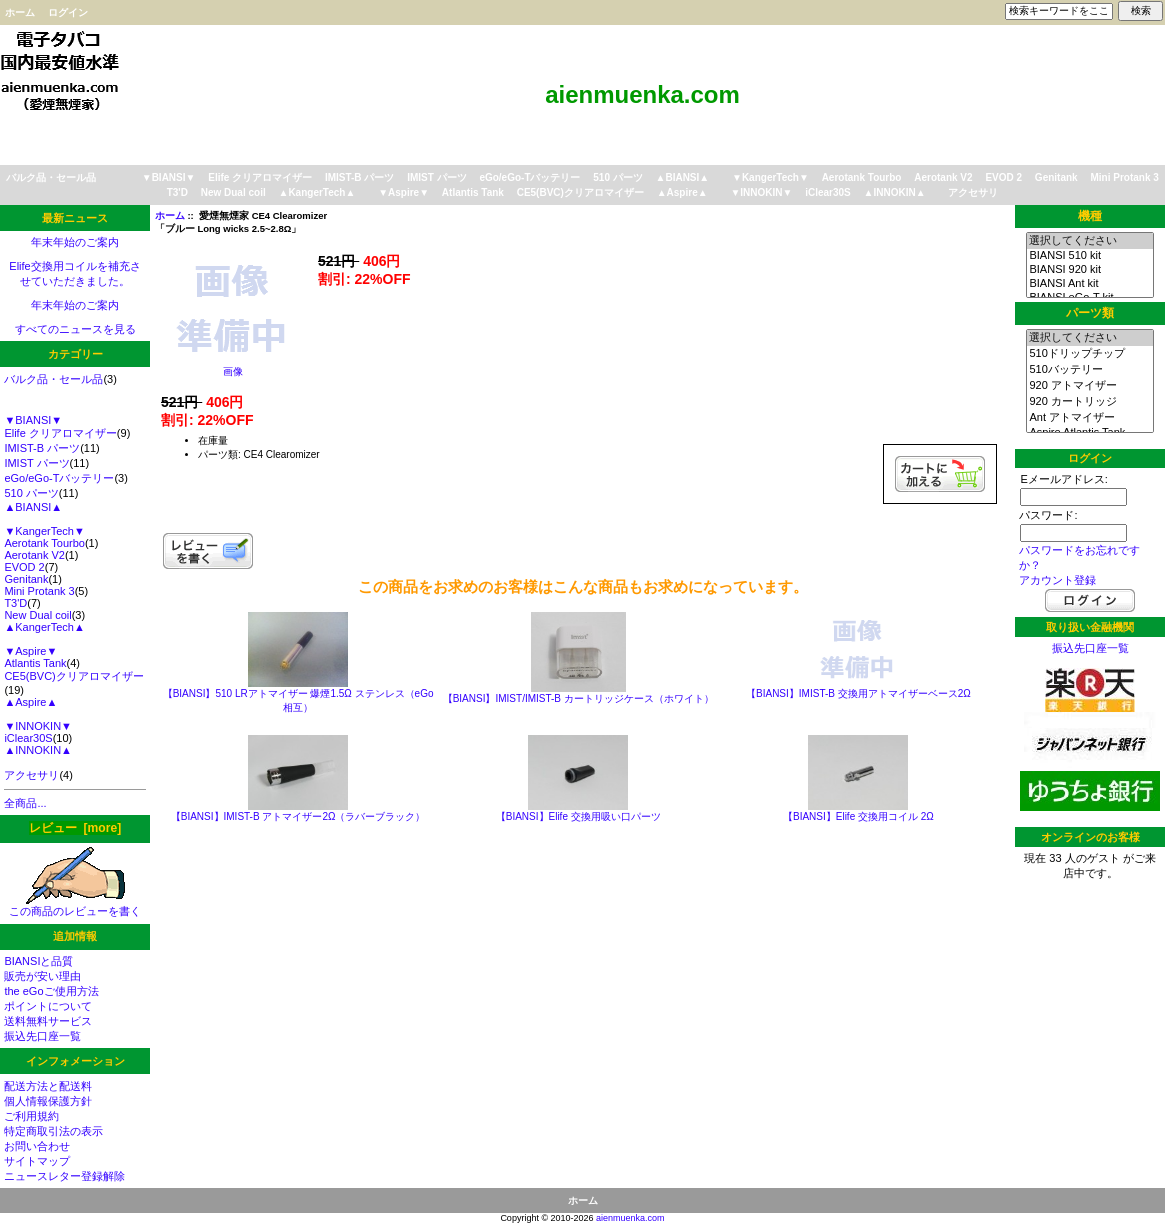 Image resolution: width=1165 pixels, height=1223 pixels. Describe the element at coordinates (51, 177) in the screenshot. I see `バルク品・セール品` at that location.